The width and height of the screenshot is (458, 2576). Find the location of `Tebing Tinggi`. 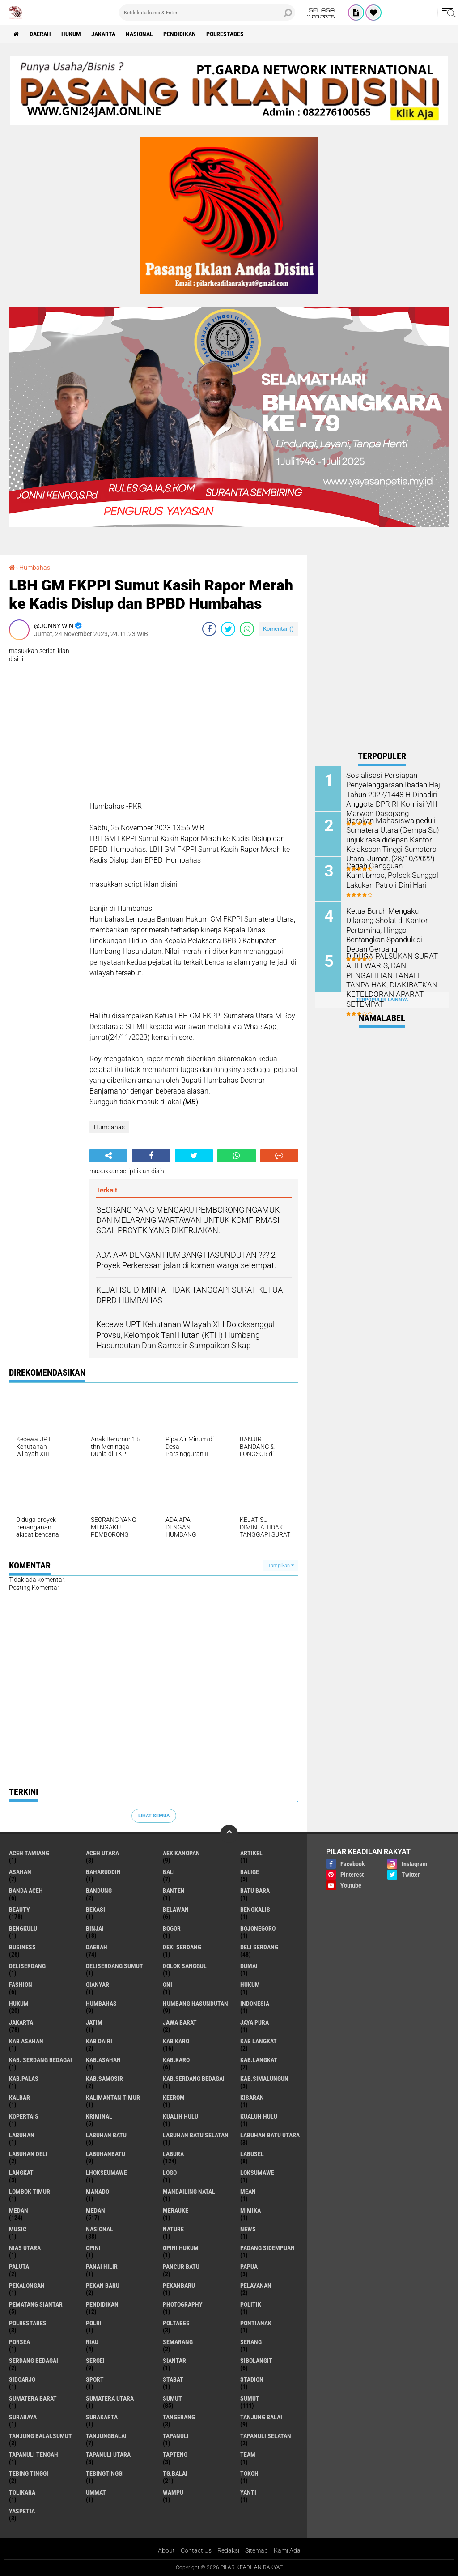

Tebing Tinggi is located at coordinates (28, 2473).